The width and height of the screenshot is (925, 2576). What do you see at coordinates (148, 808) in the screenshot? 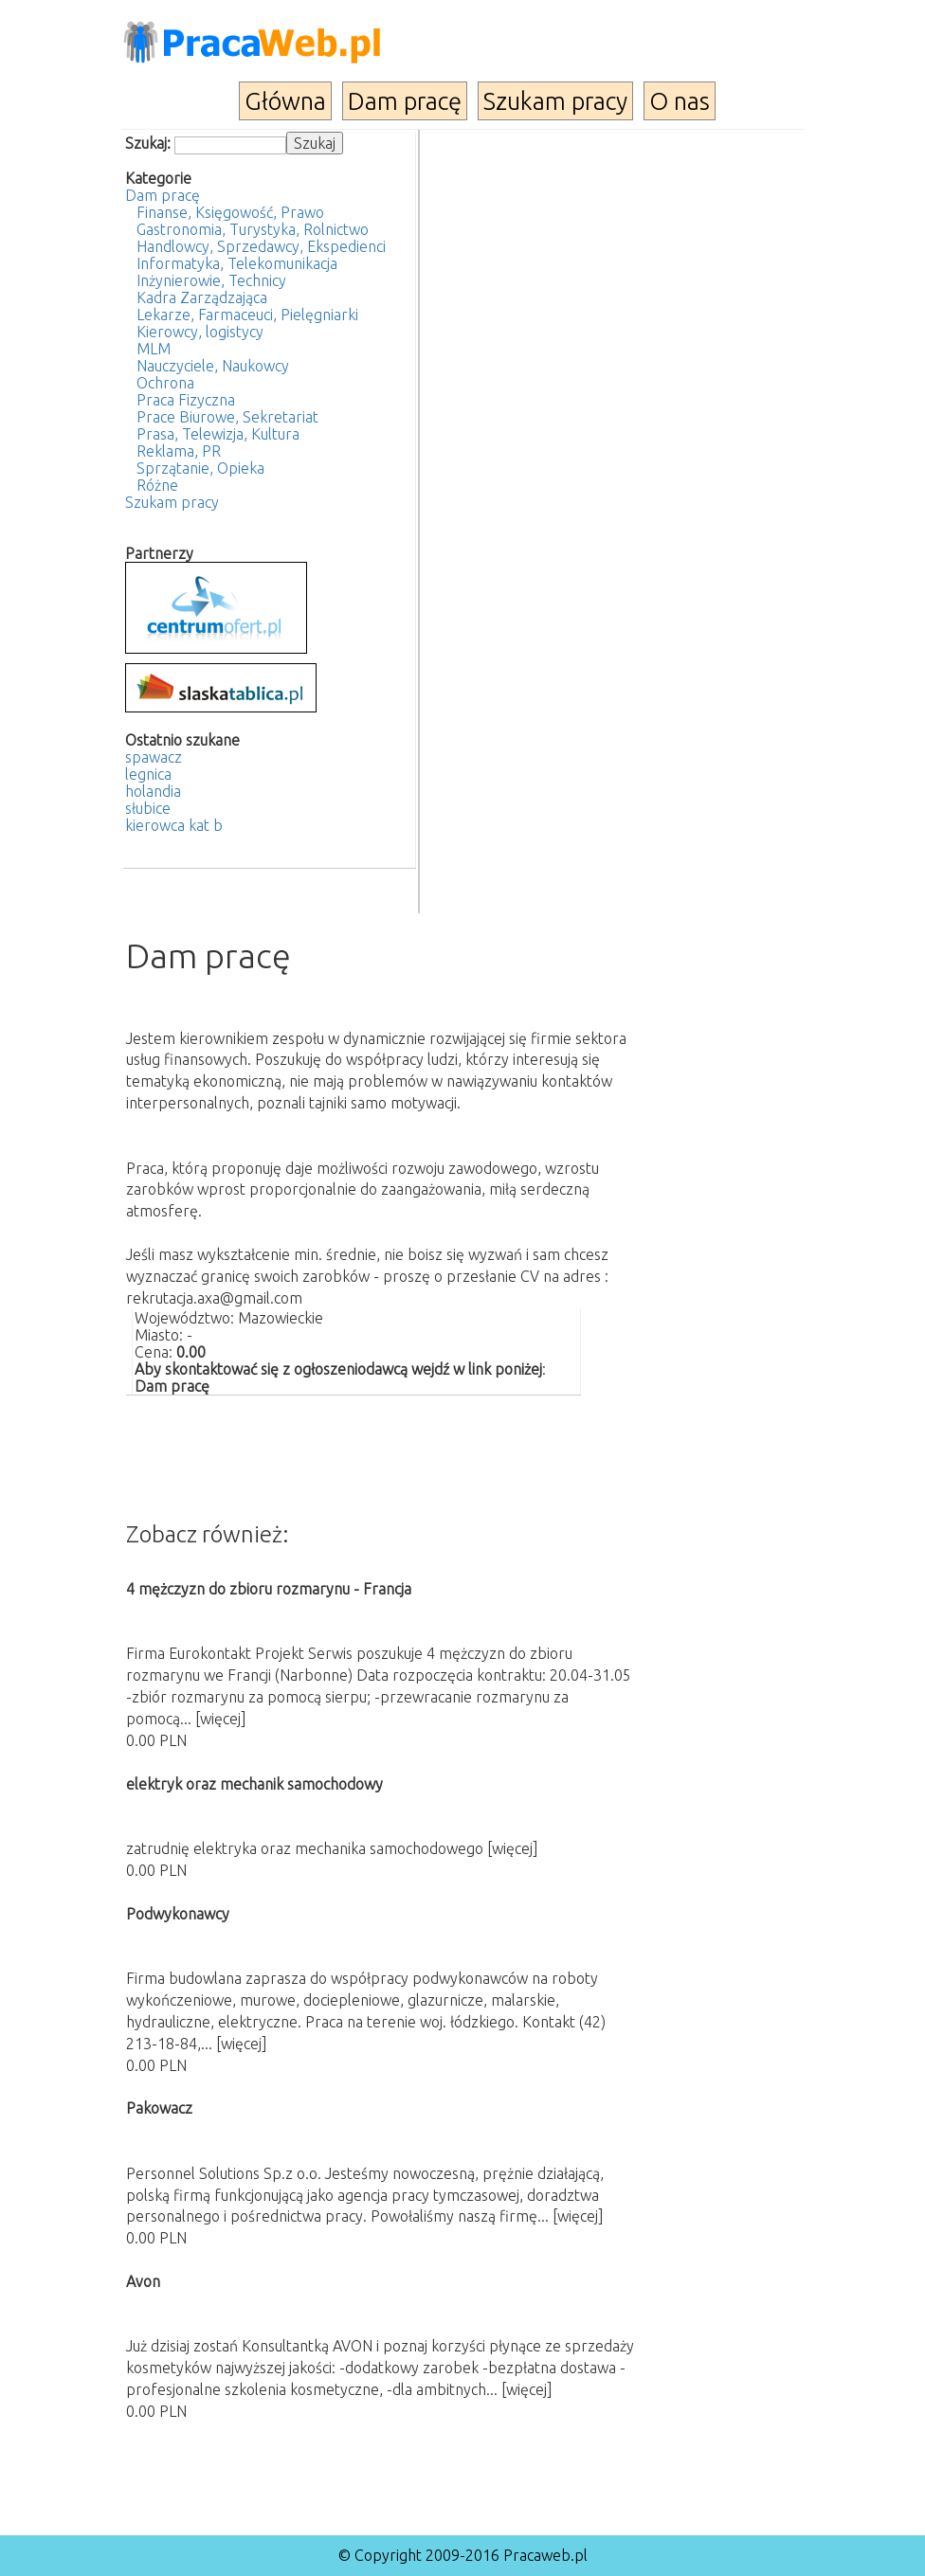
I see `słubice` at bounding box center [148, 808].